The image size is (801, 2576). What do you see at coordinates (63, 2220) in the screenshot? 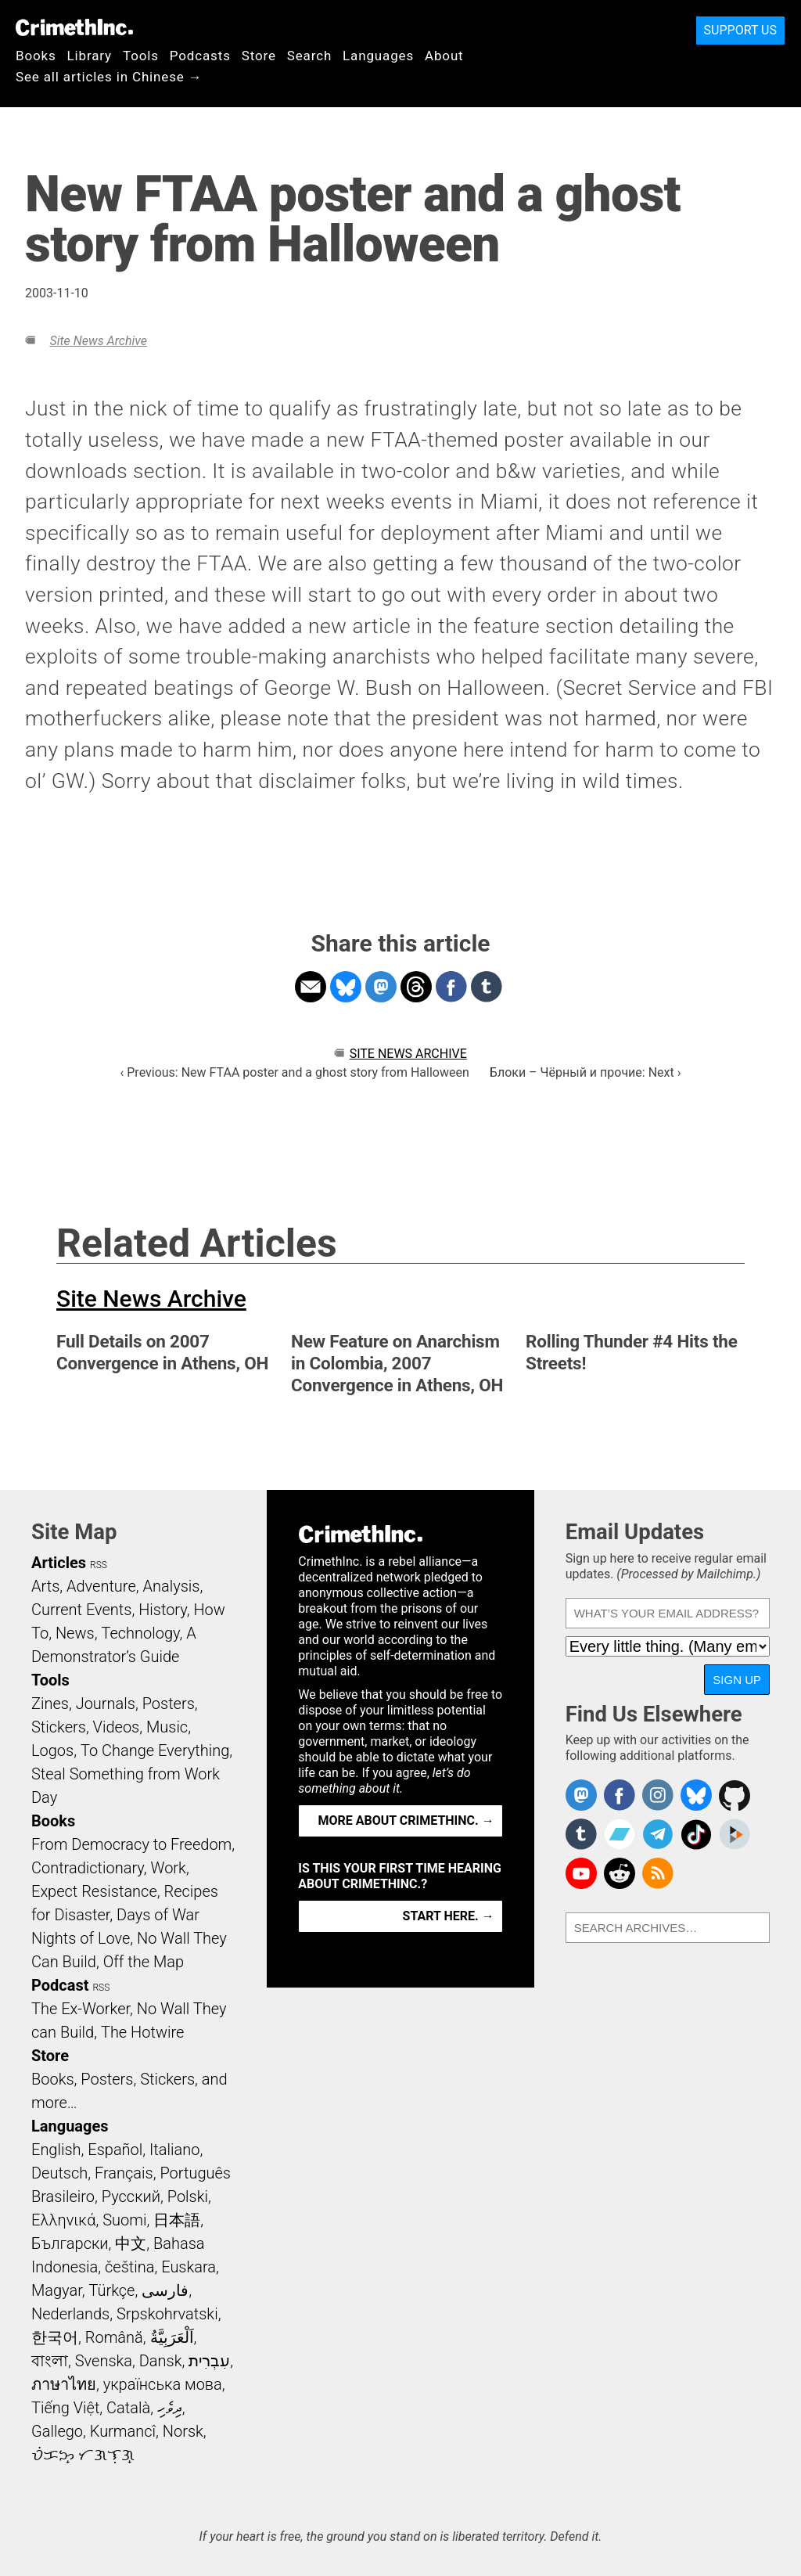
I see `Ελληνικά` at bounding box center [63, 2220].